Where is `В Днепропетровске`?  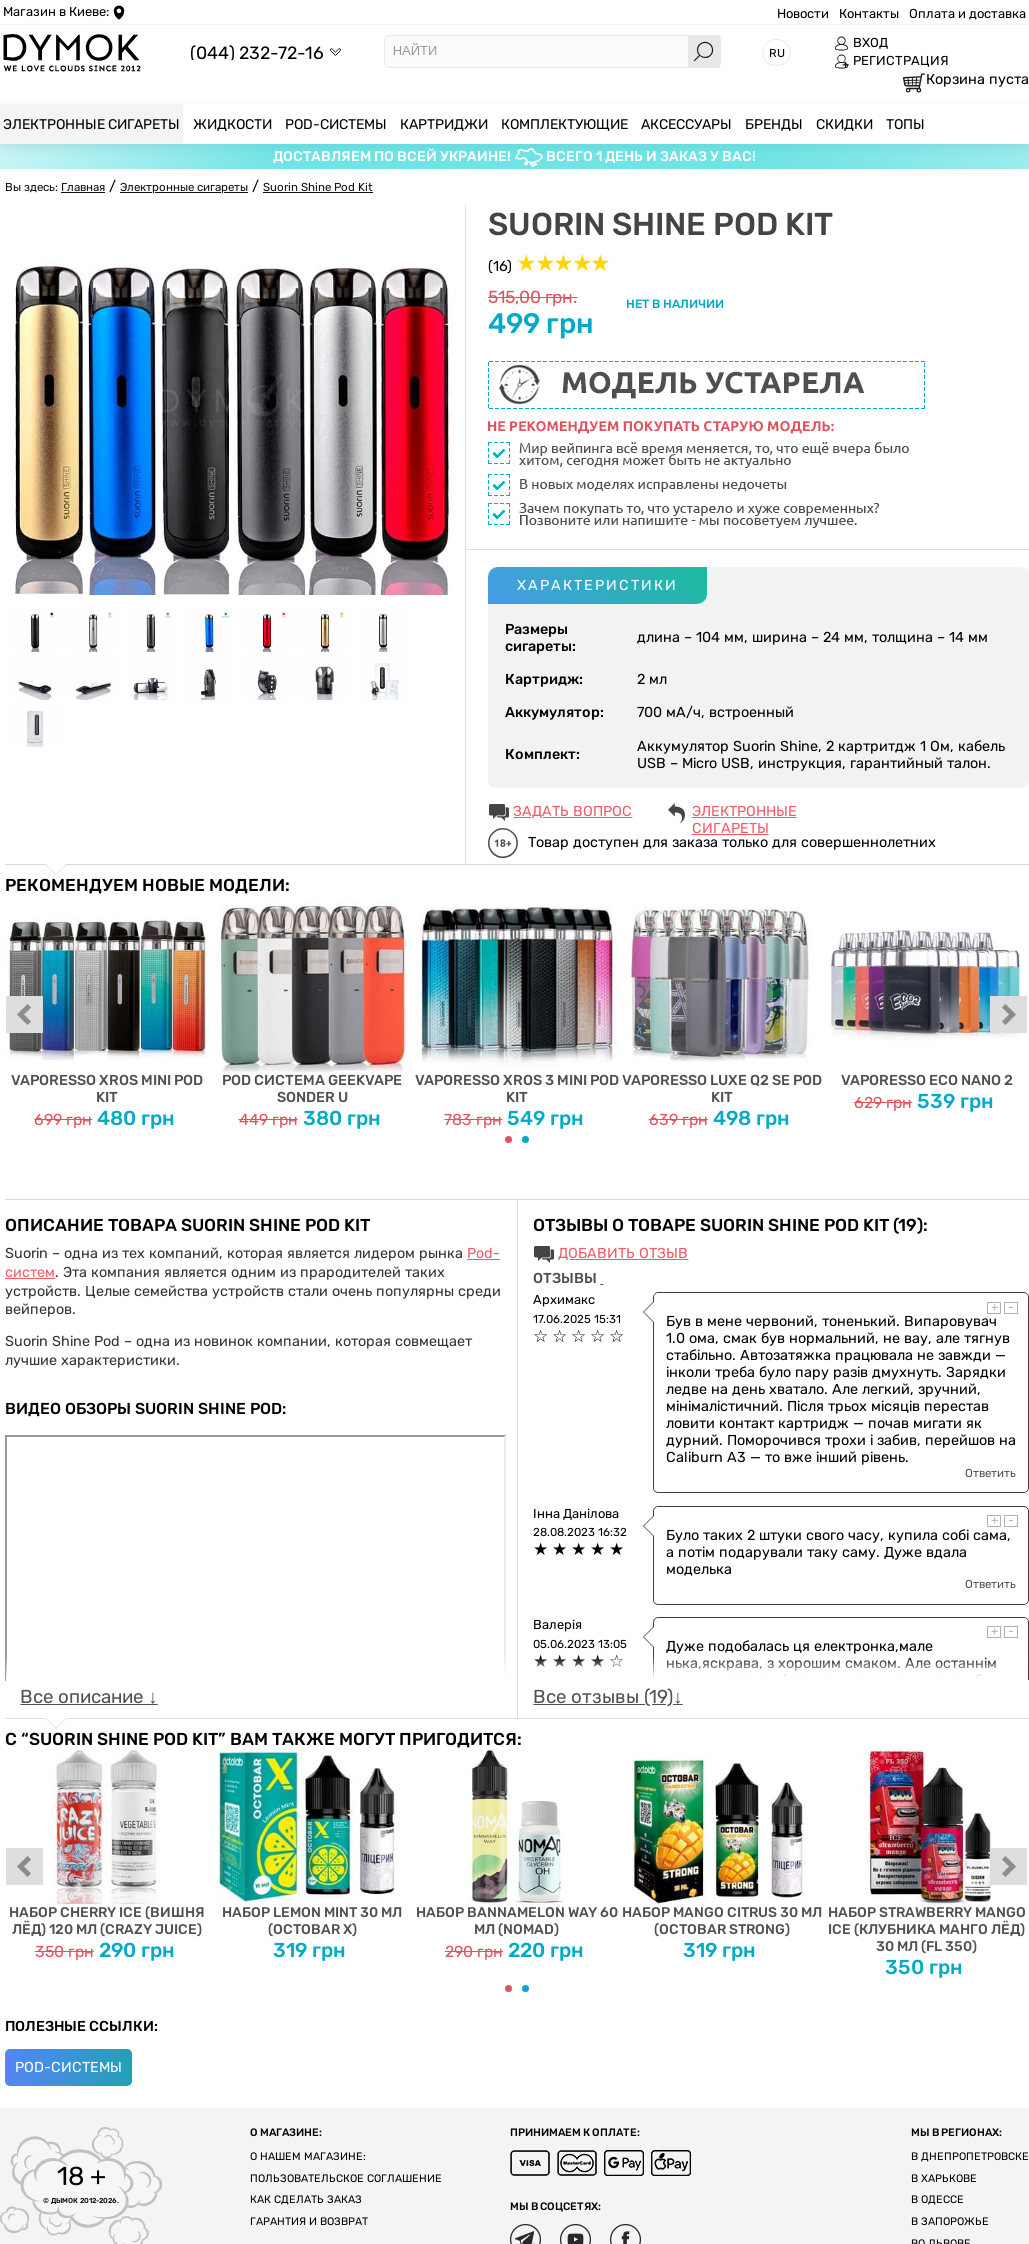
В Днепропетровске is located at coordinates (970, 2156).